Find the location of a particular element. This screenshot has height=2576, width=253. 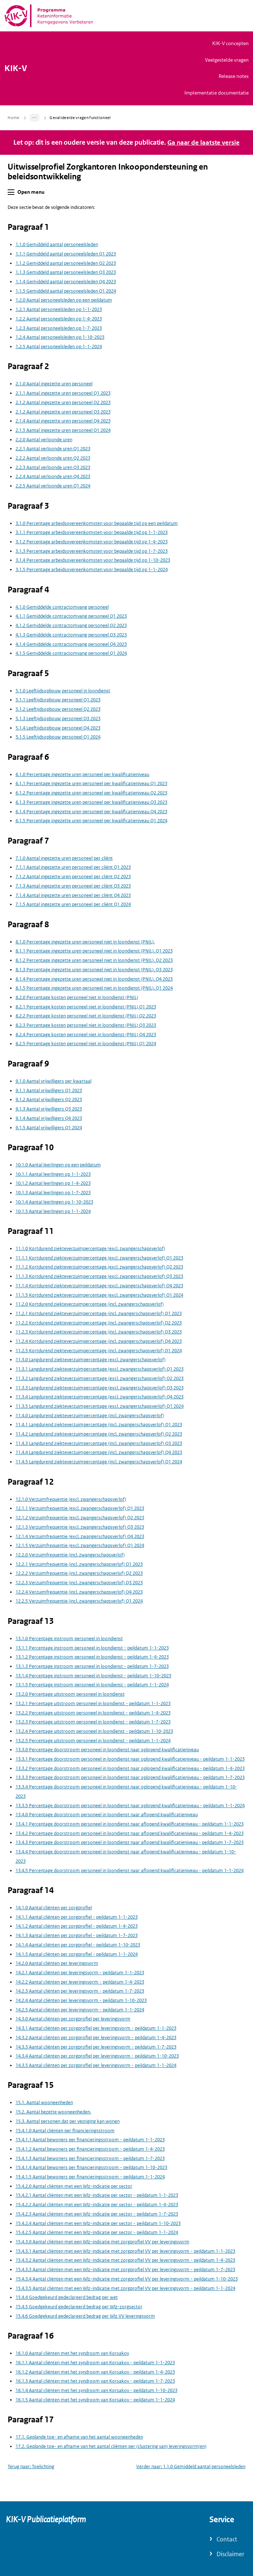

4.1.1 Gemiddelde contractomvang personeel Q1 2023 is located at coordinates (71, 616).